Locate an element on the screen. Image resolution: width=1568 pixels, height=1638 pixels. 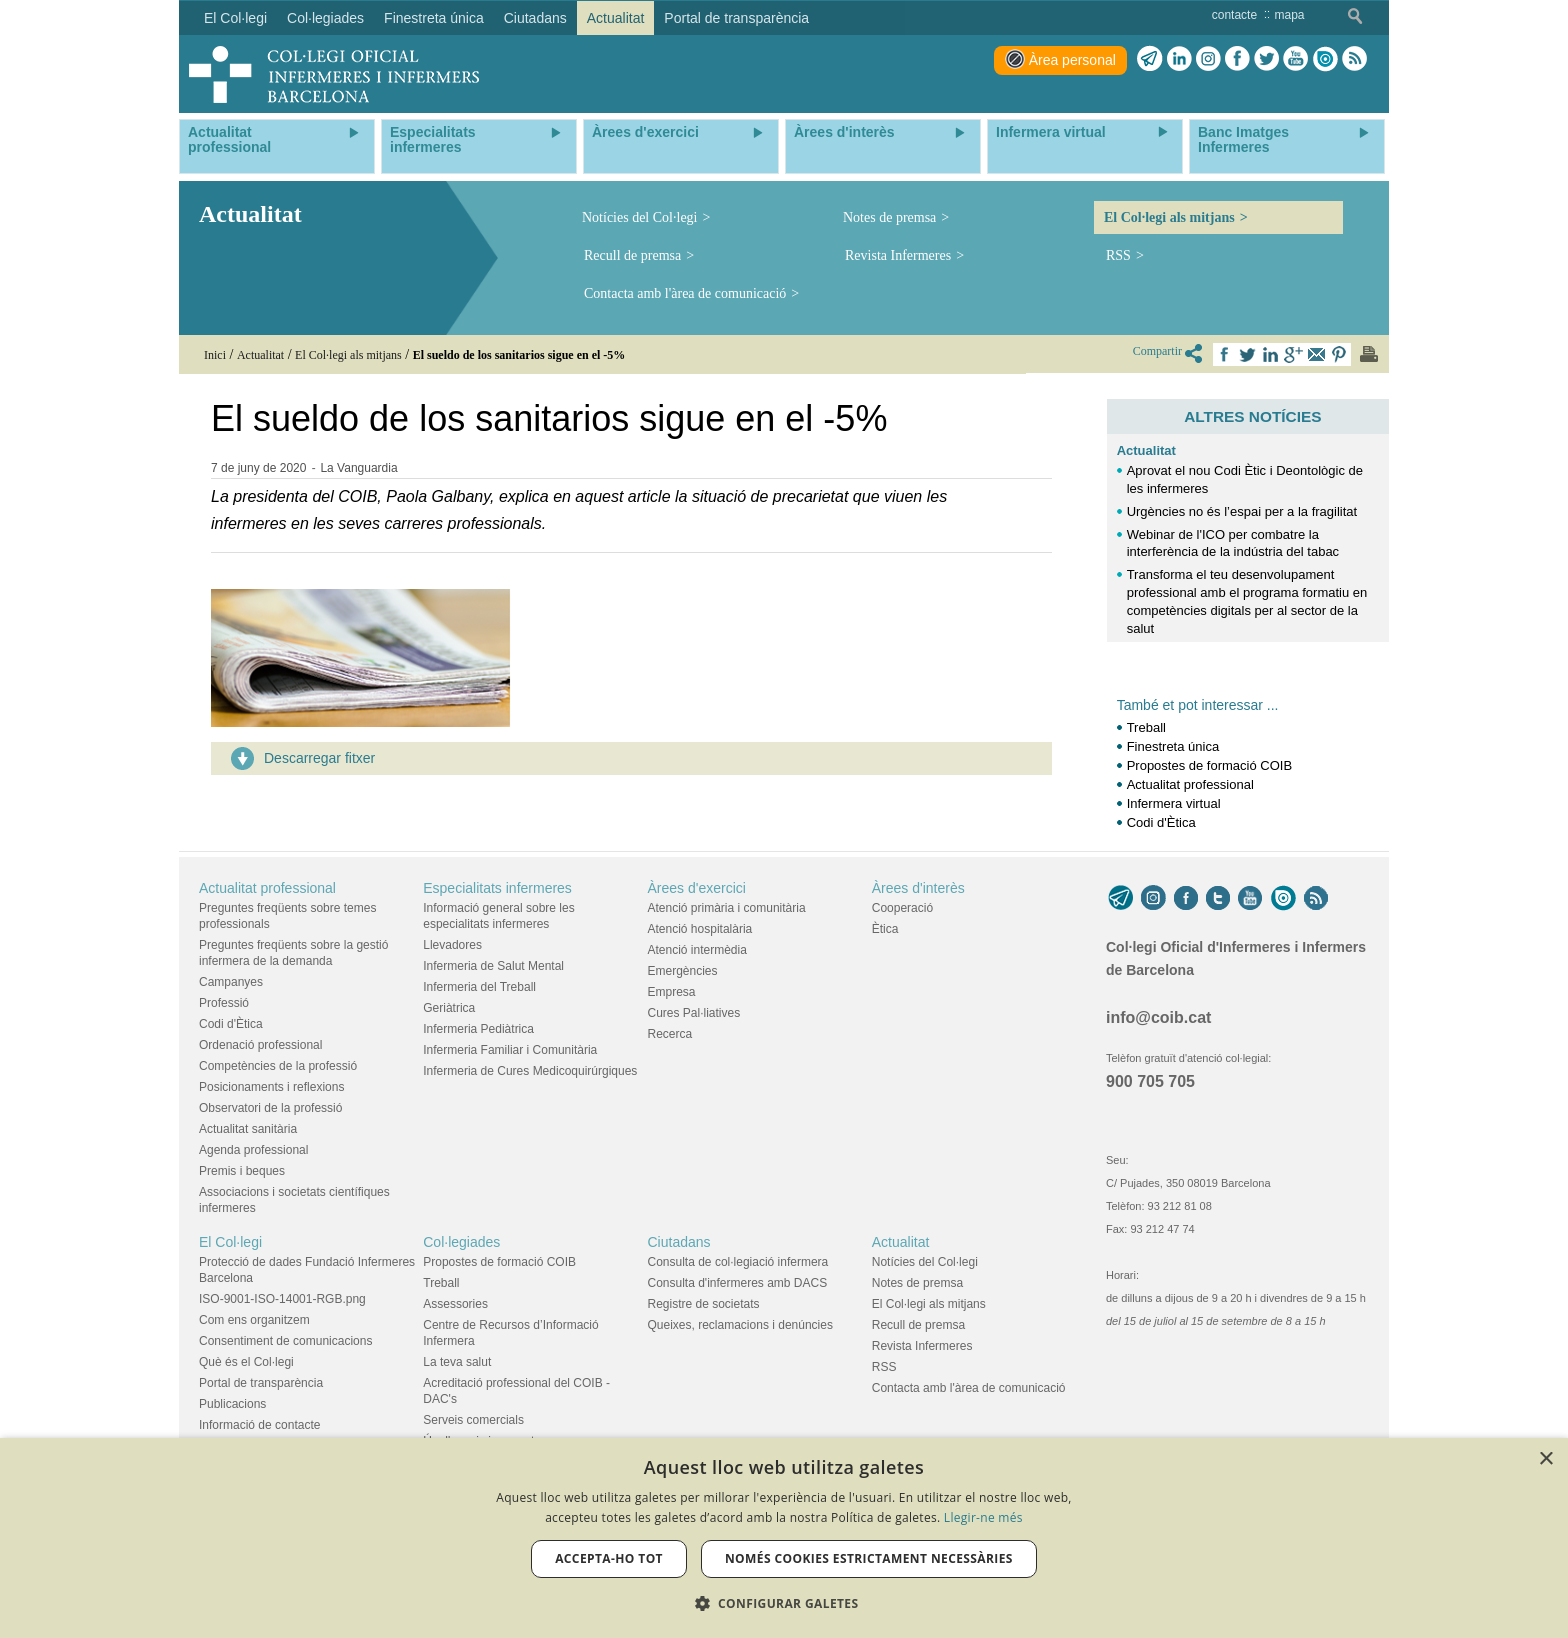
Notícies del Col·legi is located at coordinates (639, 217).